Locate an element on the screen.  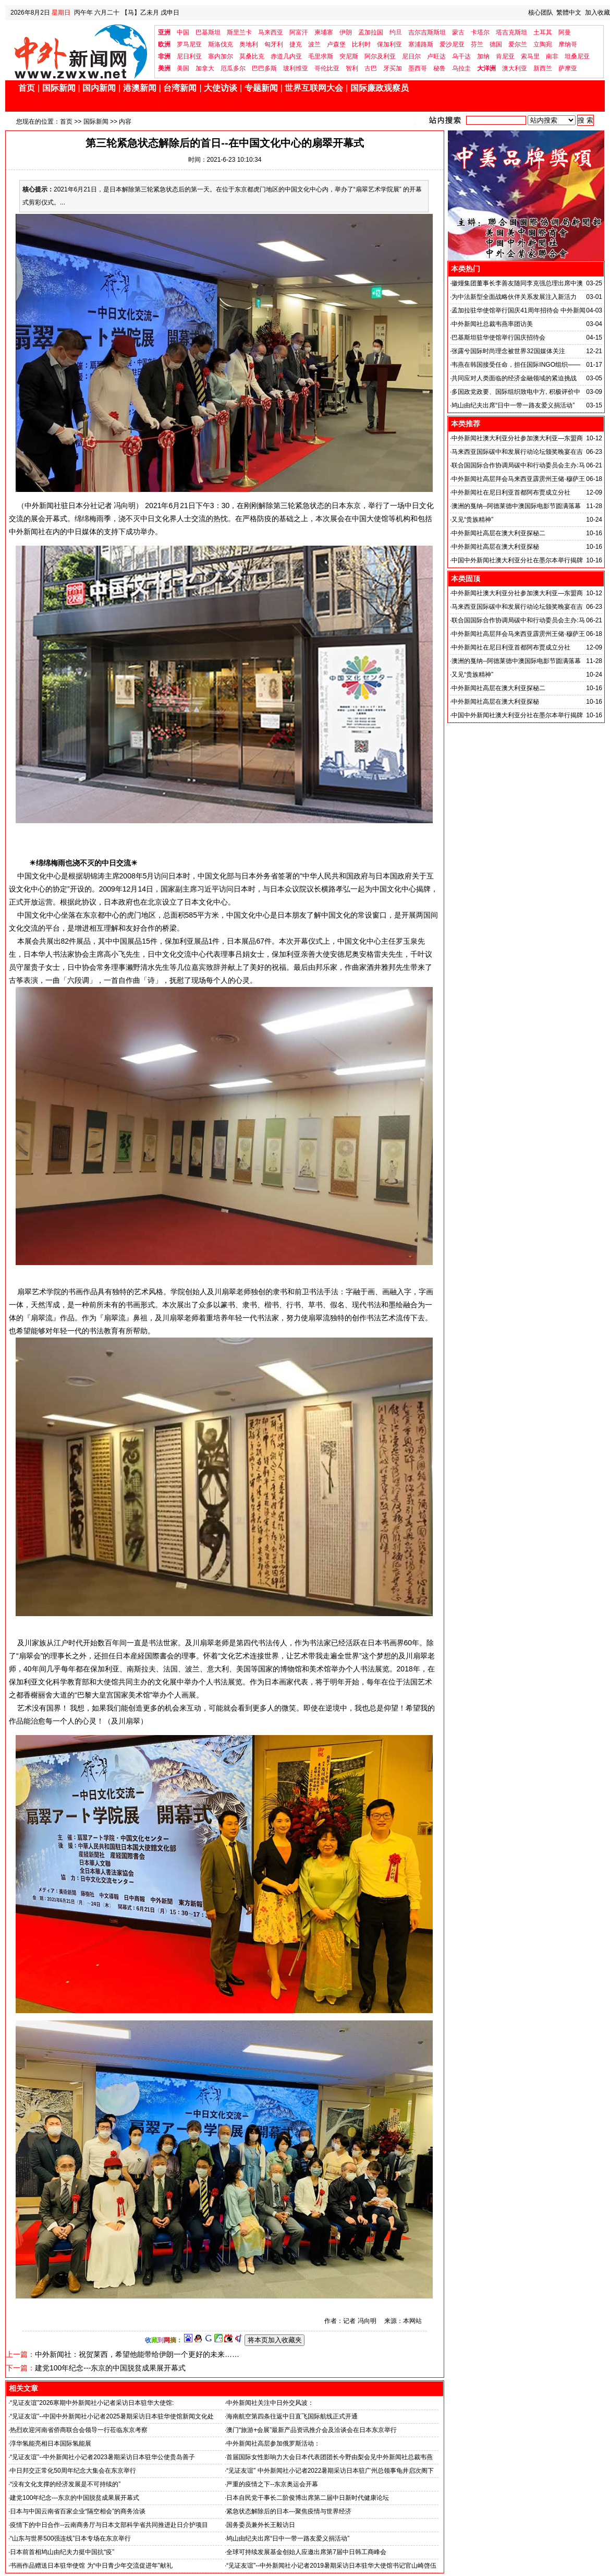
毛里求斯 is located at coordinates (320, 56).